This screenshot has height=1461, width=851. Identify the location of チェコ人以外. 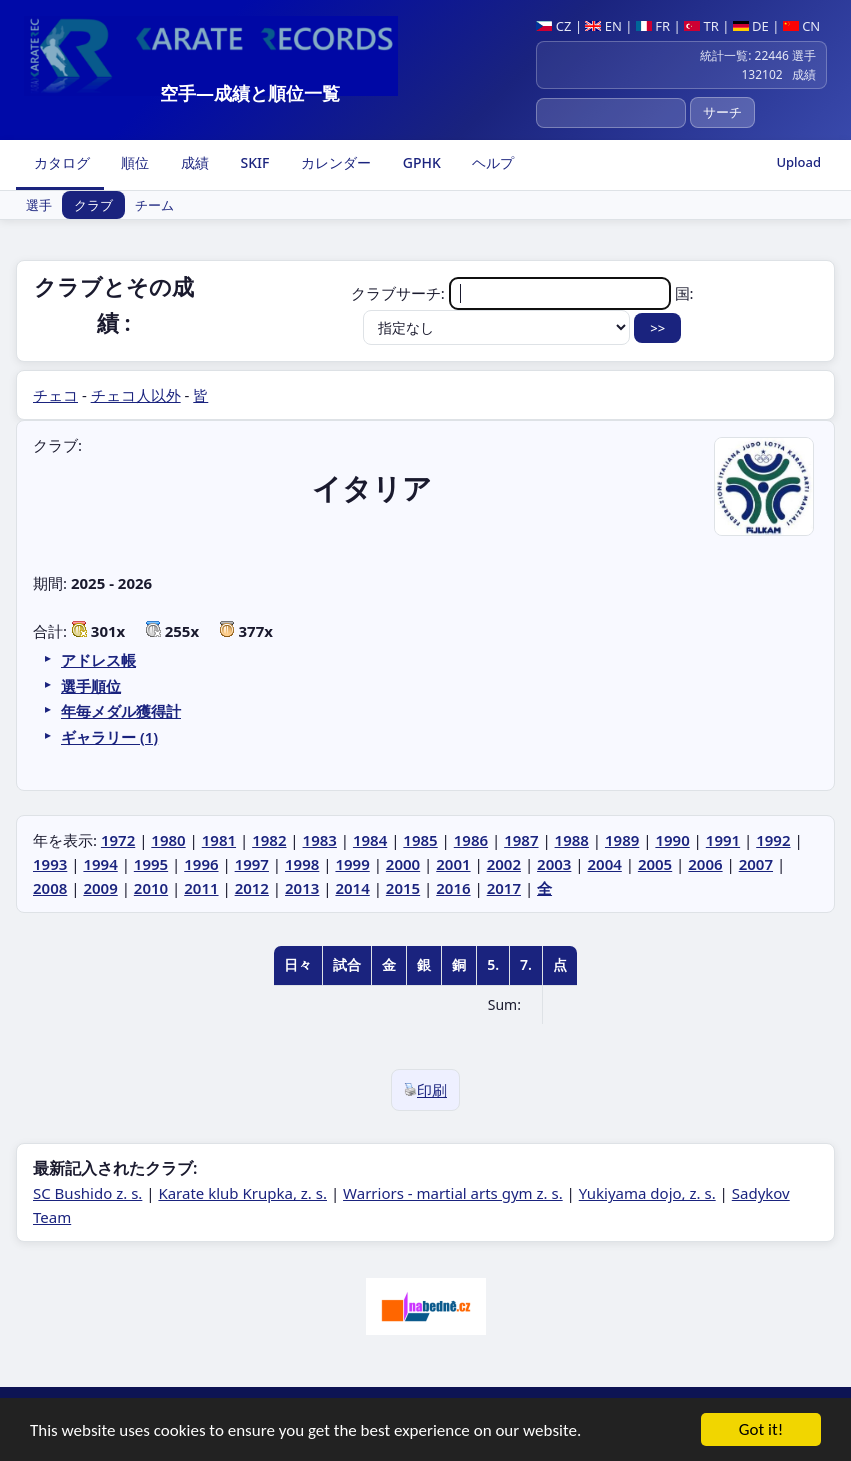
(136, 395).